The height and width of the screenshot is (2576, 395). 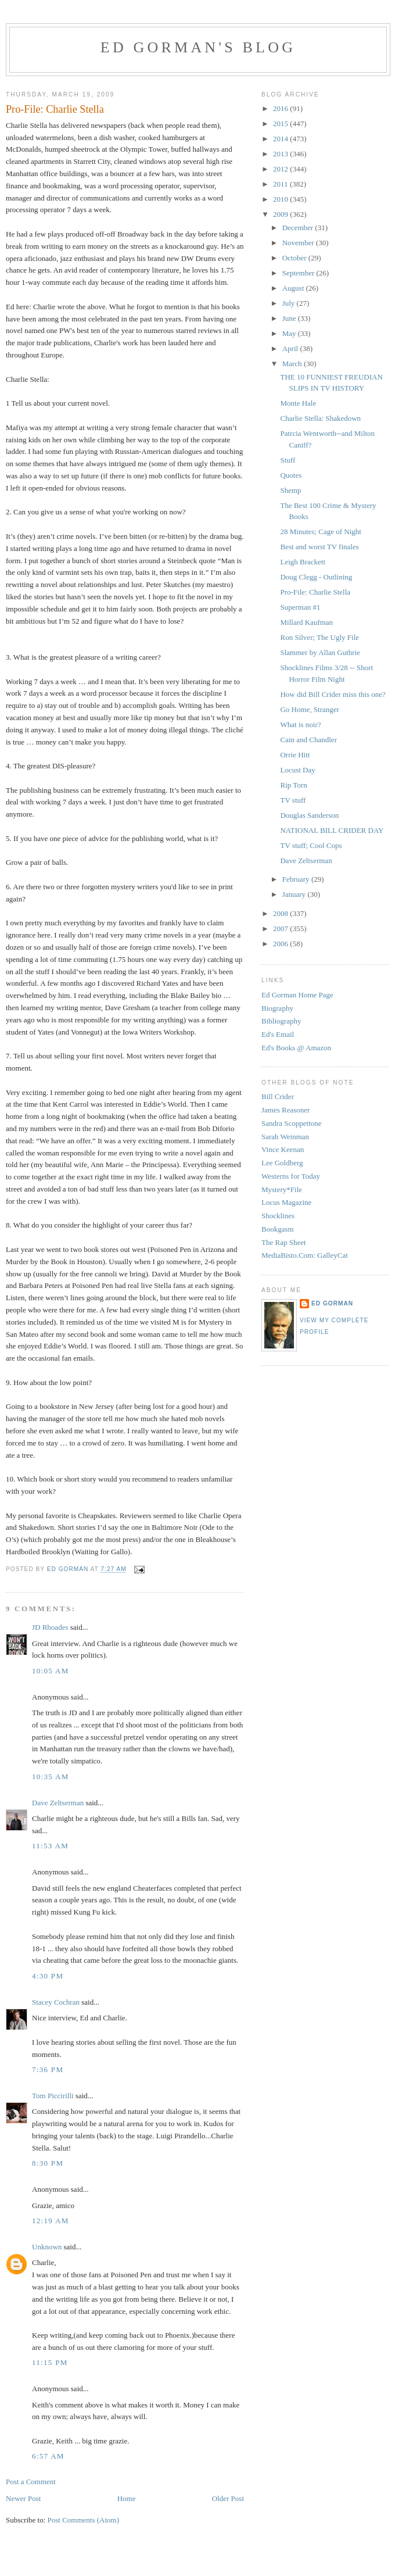 What do you see at coordinates (281, 913) in the screenshot?
I see `2008` at bounding box center [281, 913].